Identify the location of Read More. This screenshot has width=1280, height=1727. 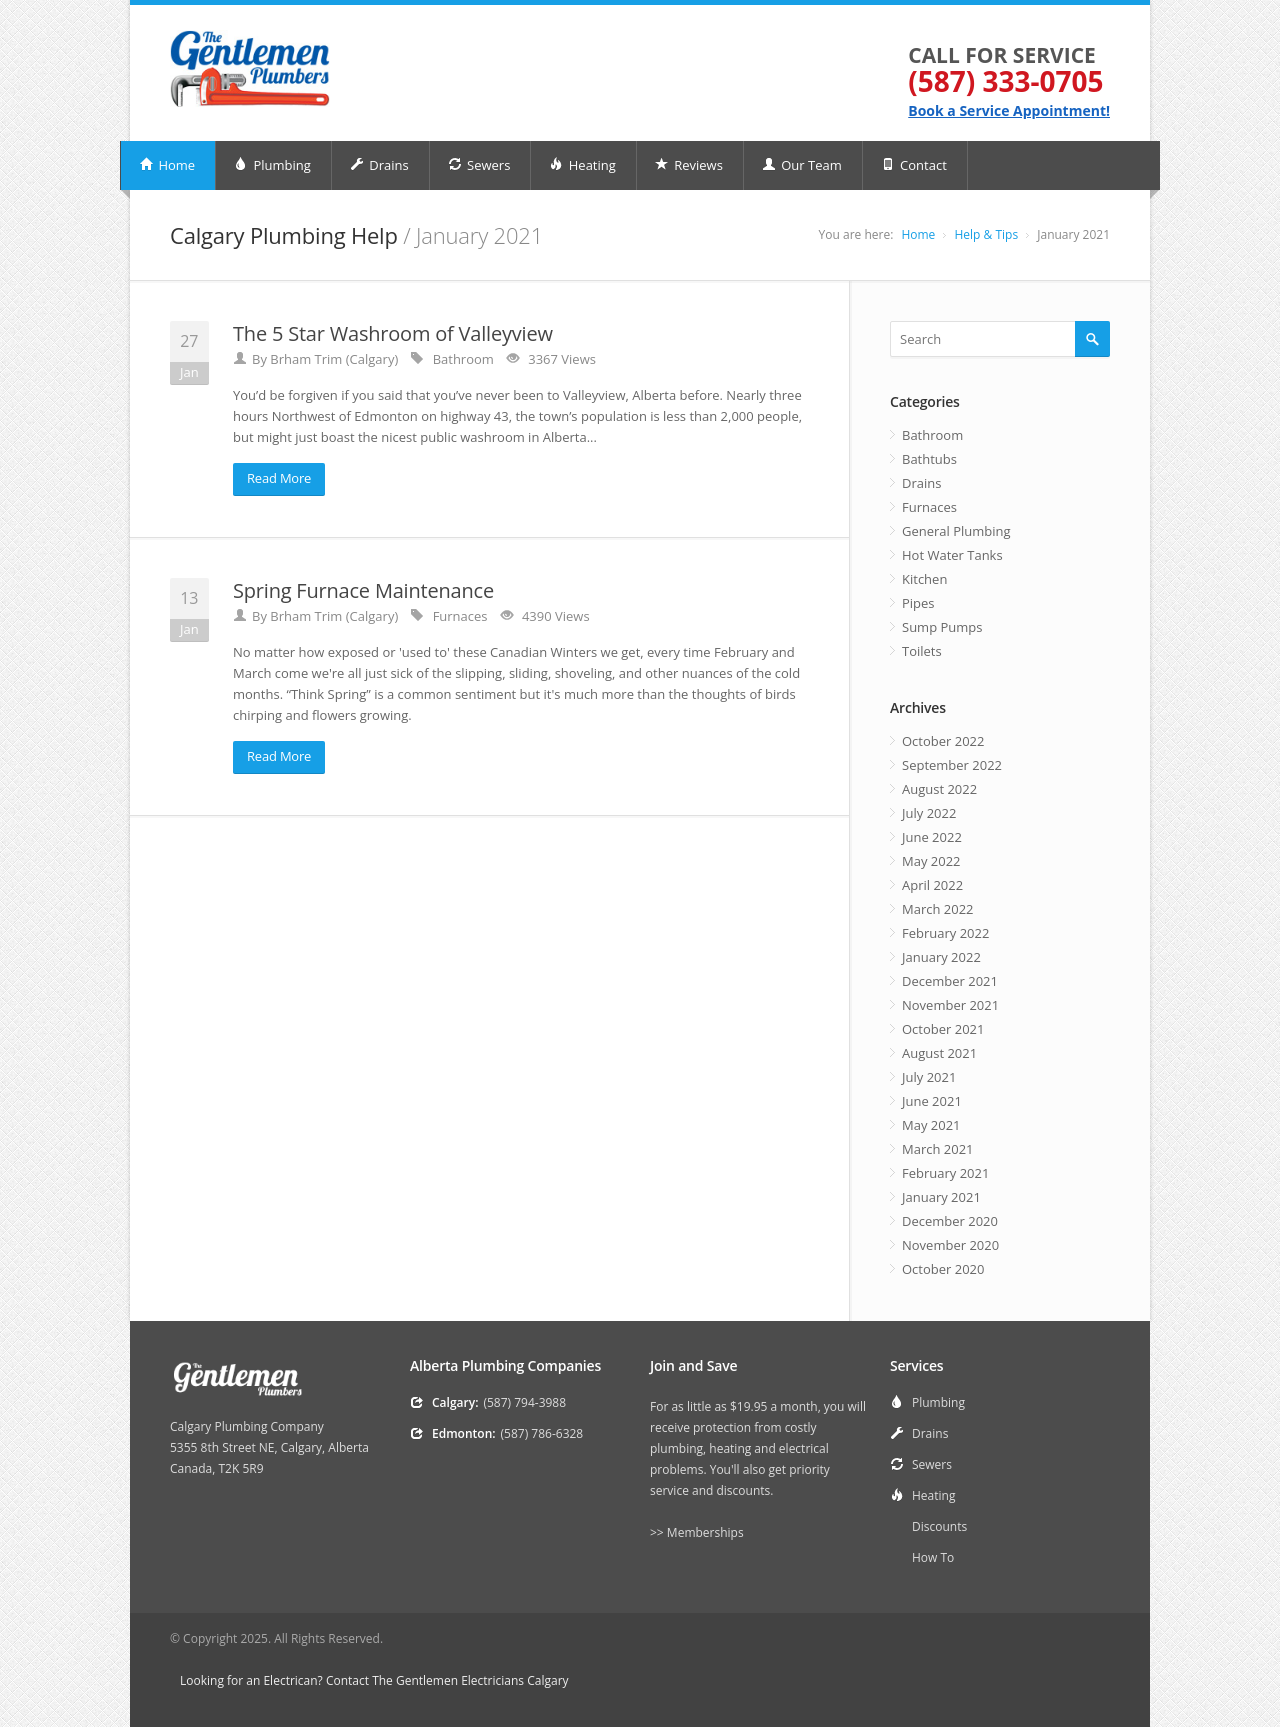
(279, 478).